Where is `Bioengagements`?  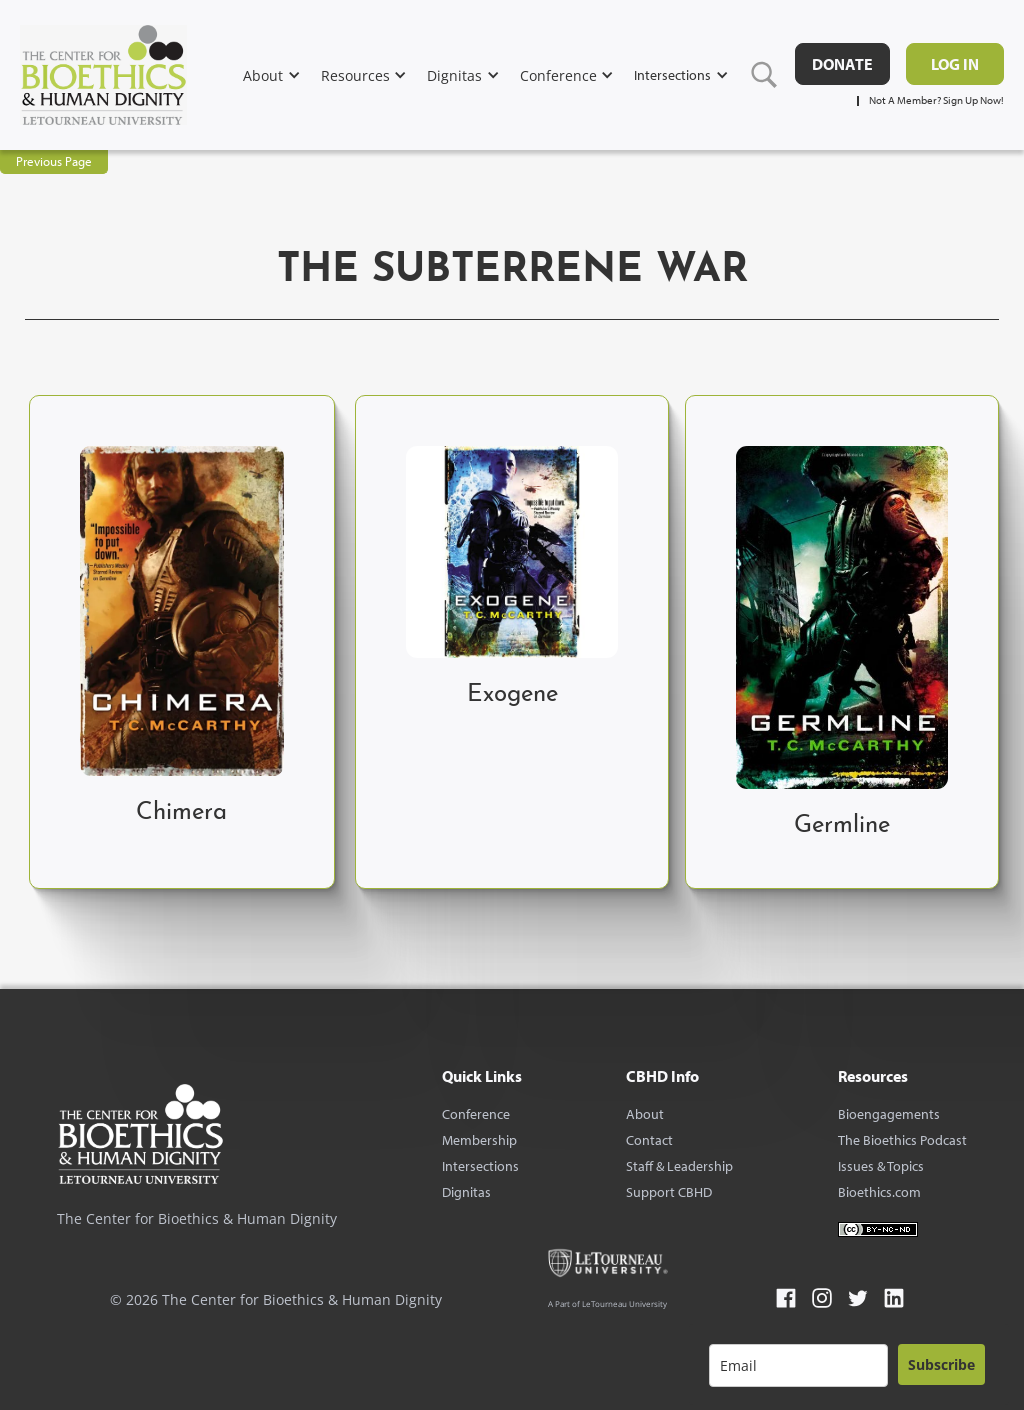
Bioengagements is located at coordinates (889, 1114).